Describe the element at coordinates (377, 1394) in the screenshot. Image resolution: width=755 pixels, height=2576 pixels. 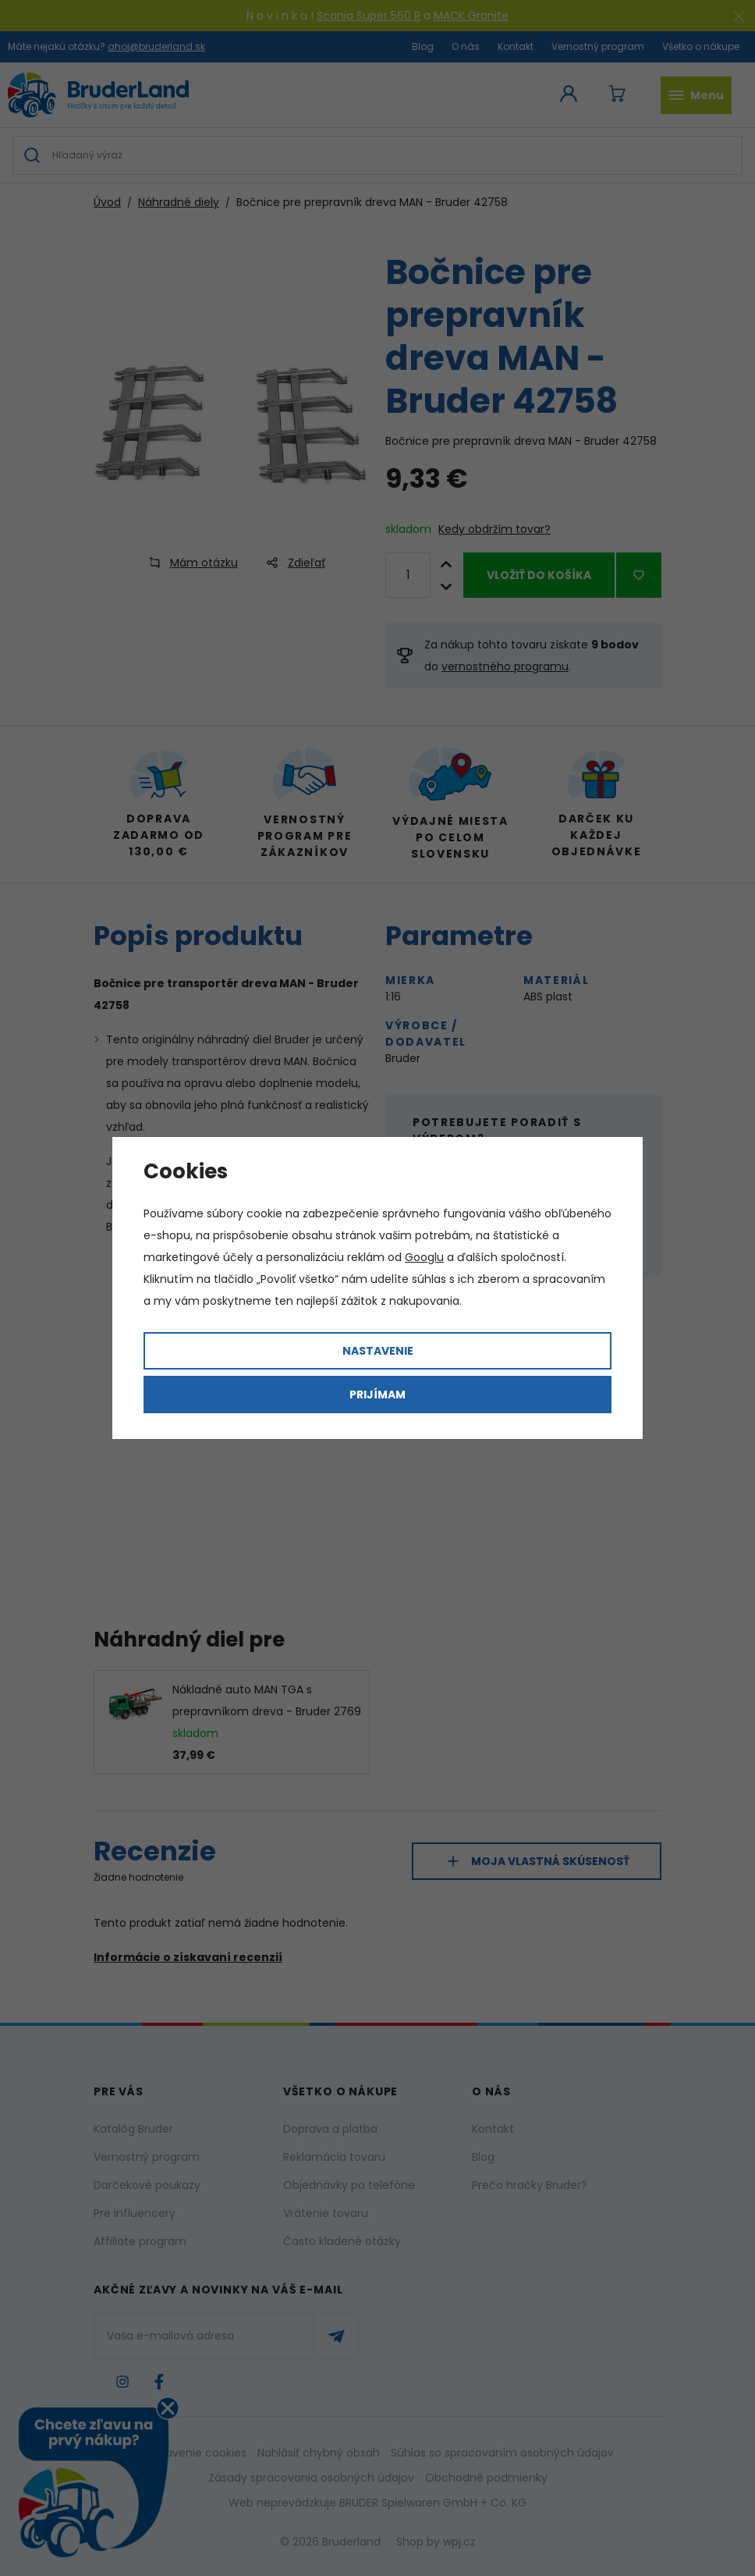
I see `Prijímam` at that location.